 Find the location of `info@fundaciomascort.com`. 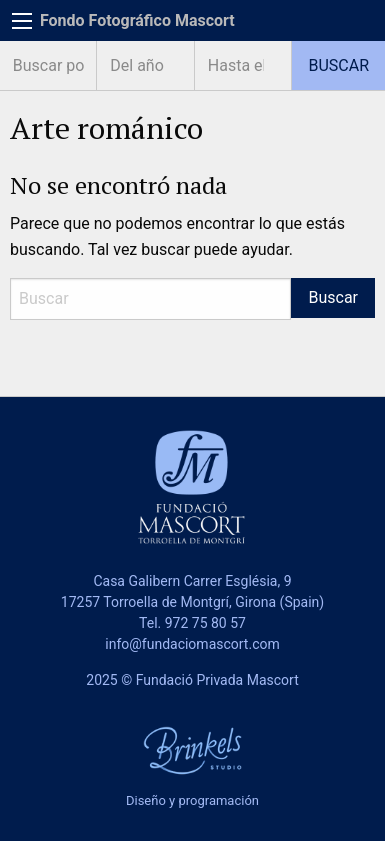

info@fundaciomascort.com is located at coordinates (192, 644).